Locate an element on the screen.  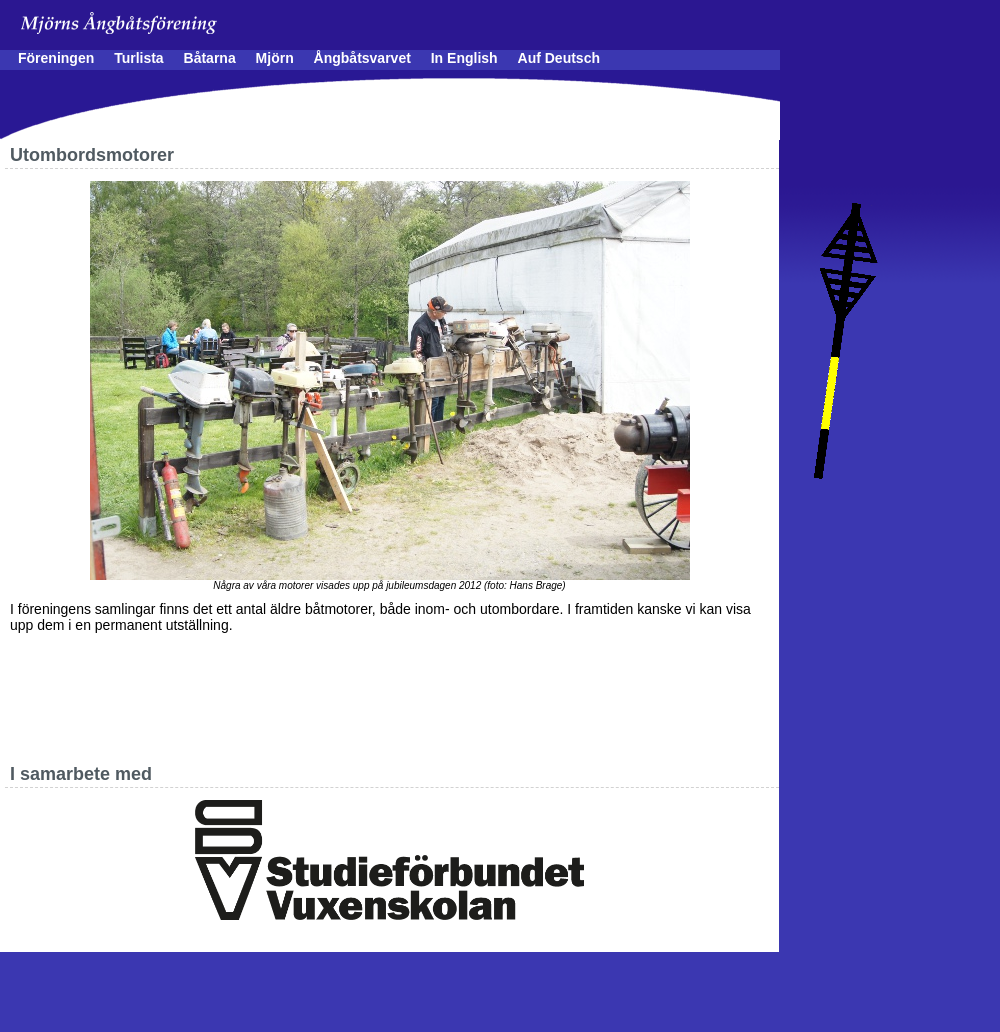
Ångbåtsvarvet is located at coordinates (362, 58).